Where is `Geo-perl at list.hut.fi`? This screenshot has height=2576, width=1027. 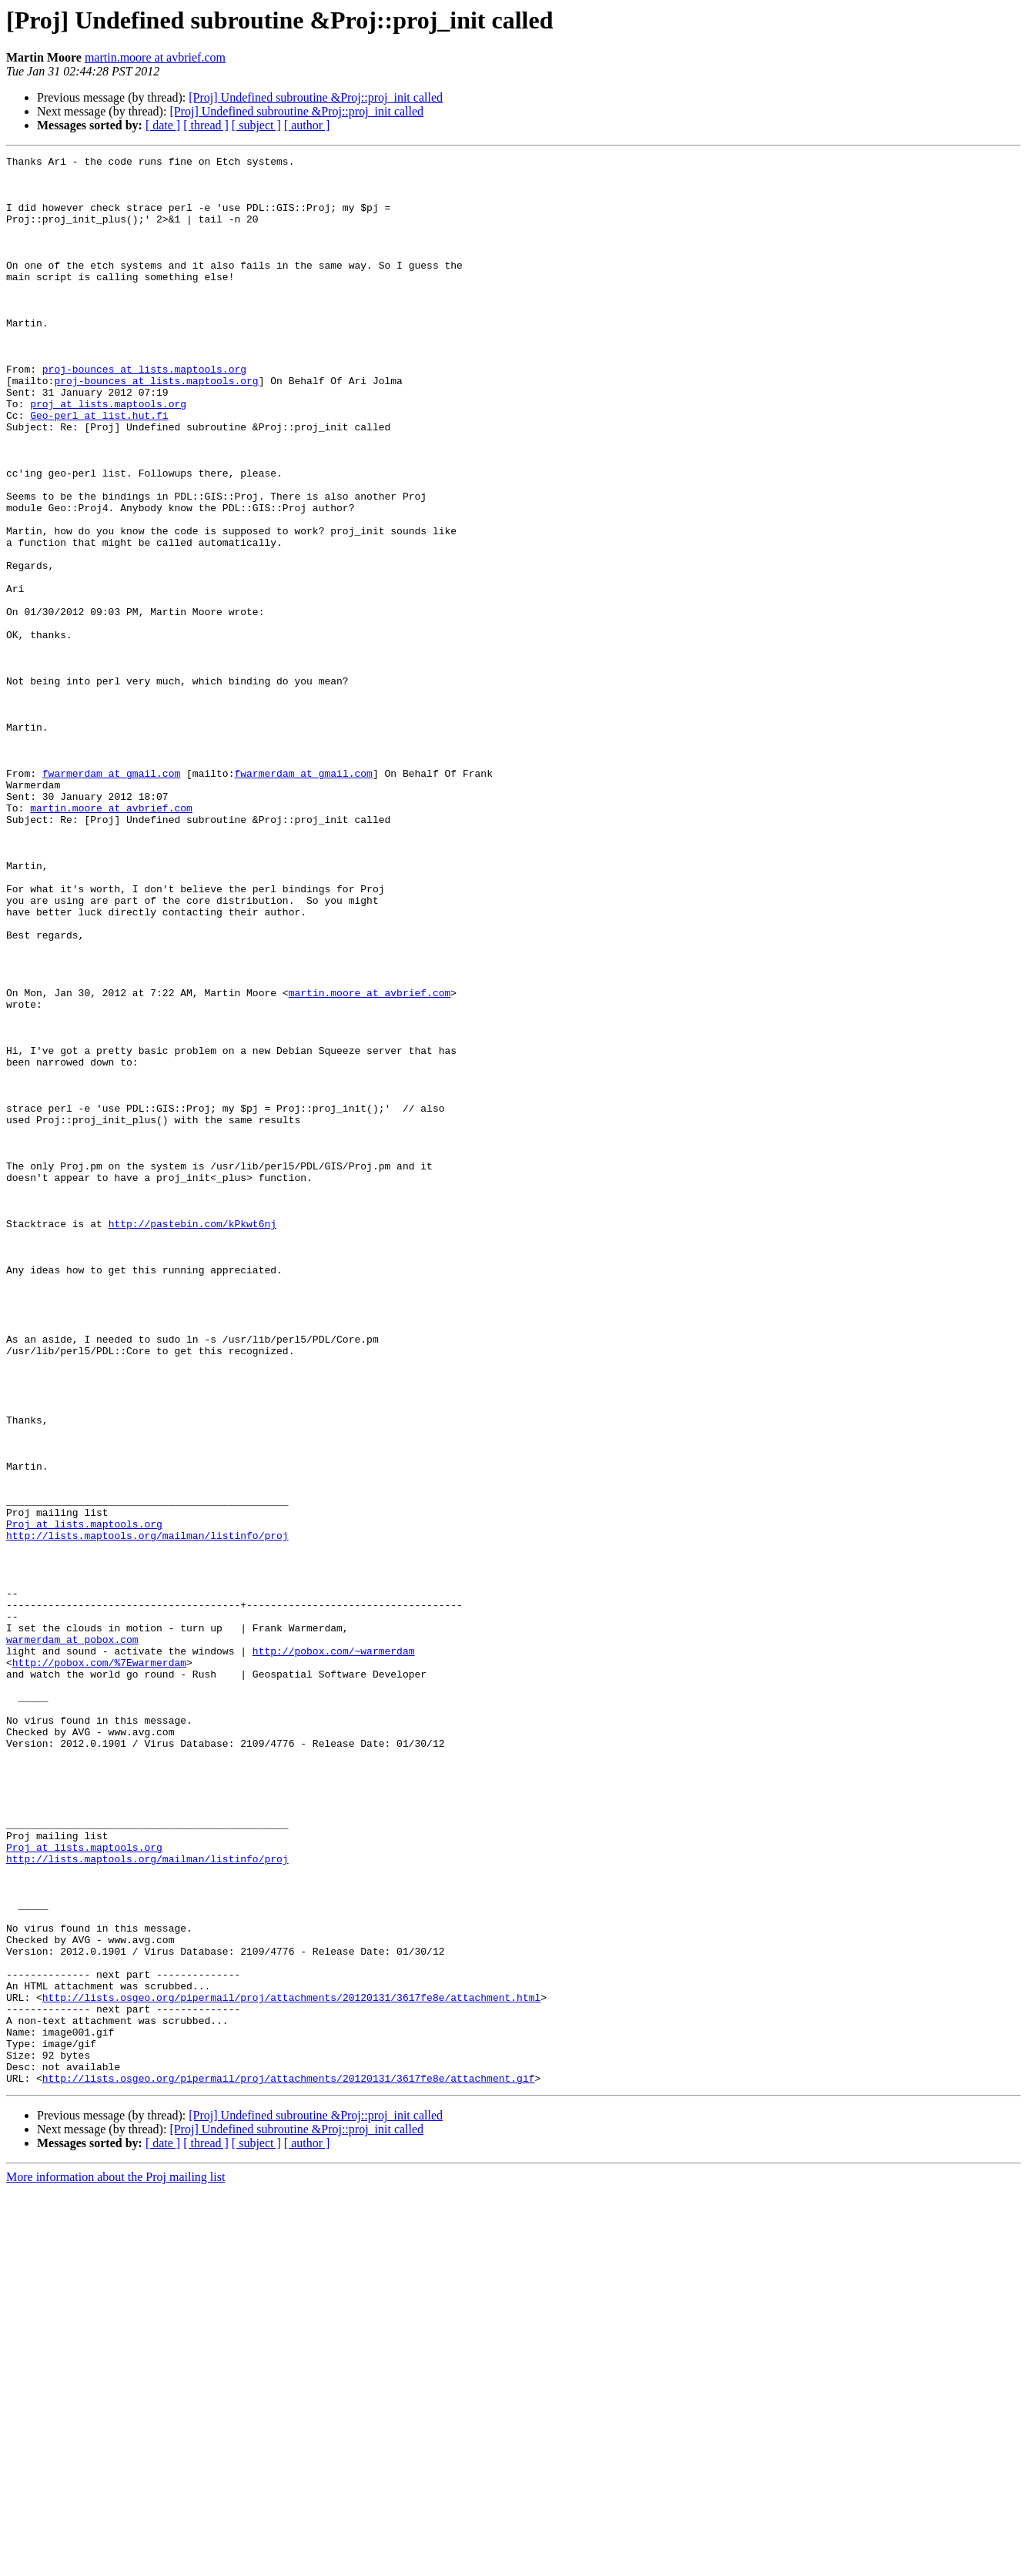
Geo-perl at list.hut.fi is located at coordinates (99, 468).